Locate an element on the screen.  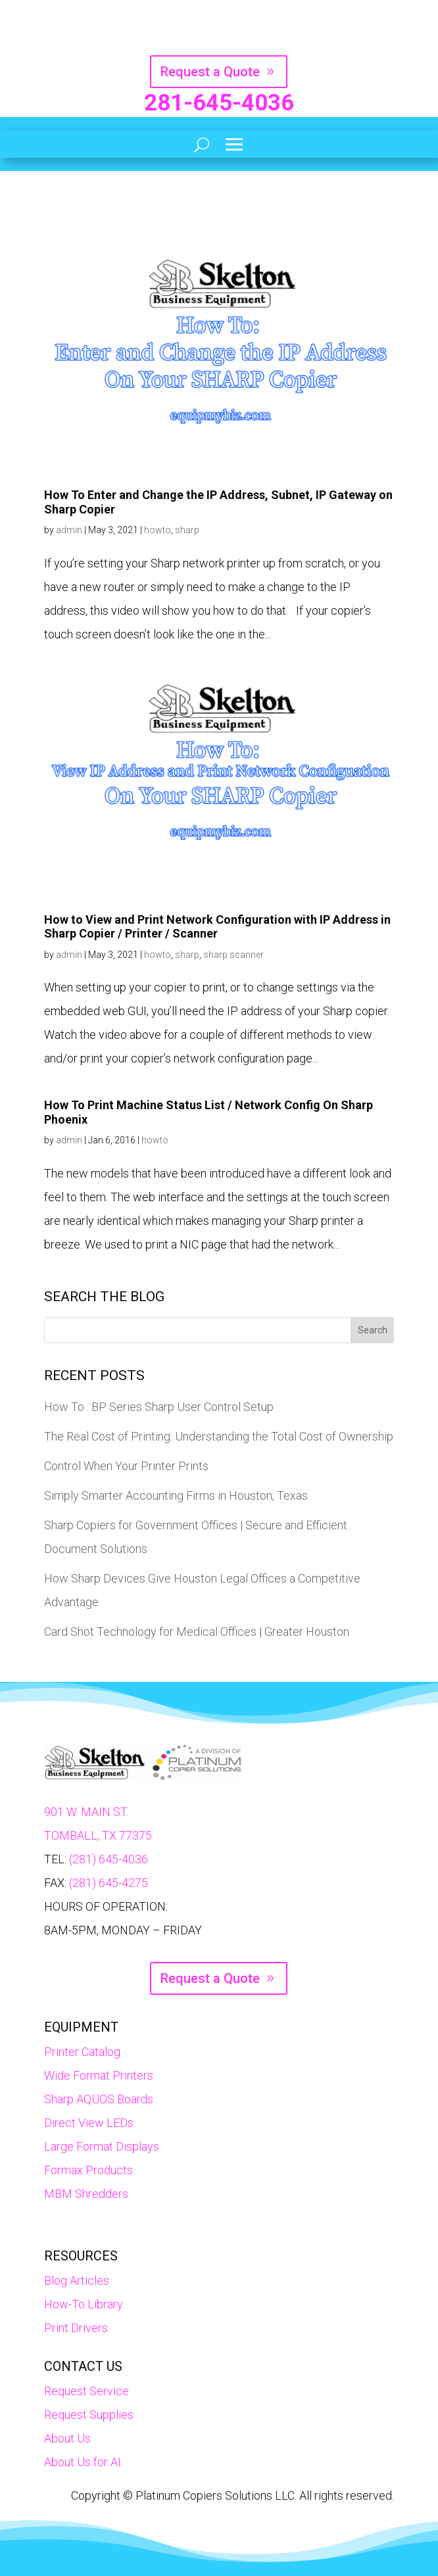
Card Shot Technology for Medical Offices | Greater Houston is located at coordinates (196, 1631).